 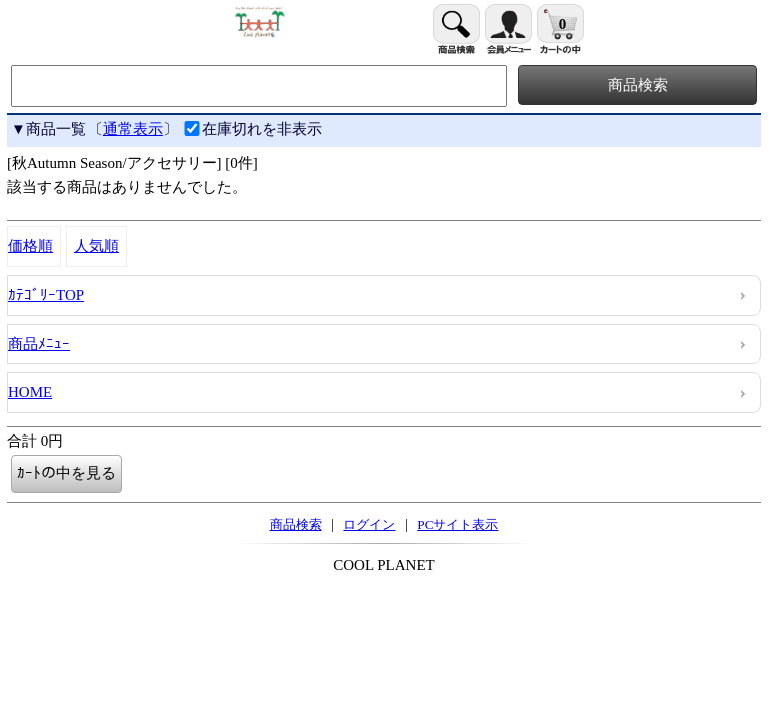 What do you see at coordinates (30, 246) in the screenshot?
I see `価格順` at bounding box center [30, 246].